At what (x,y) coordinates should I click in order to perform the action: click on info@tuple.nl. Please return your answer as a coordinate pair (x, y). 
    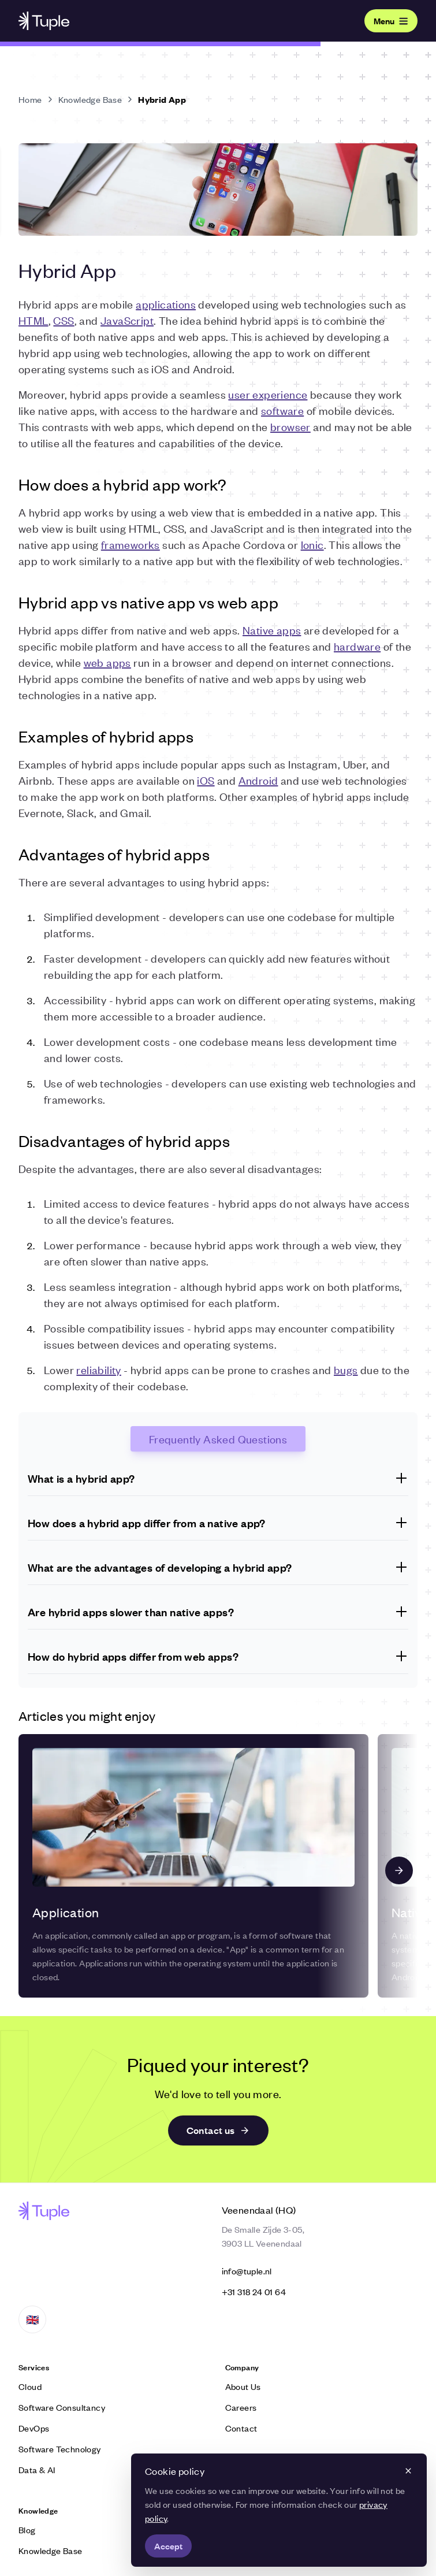
    Looking at the image, I should click on (247, 2271).